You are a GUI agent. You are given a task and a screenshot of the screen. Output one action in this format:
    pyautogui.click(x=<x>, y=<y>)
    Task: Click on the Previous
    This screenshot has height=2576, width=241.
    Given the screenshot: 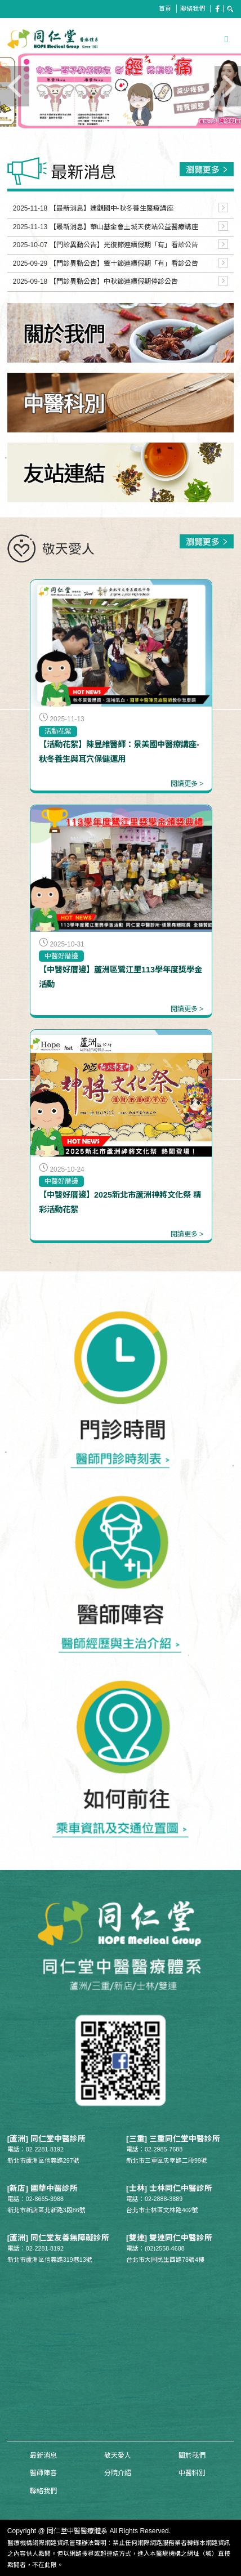 What is the action you would take?
    pyautogui.click(x=42, y=104)
    